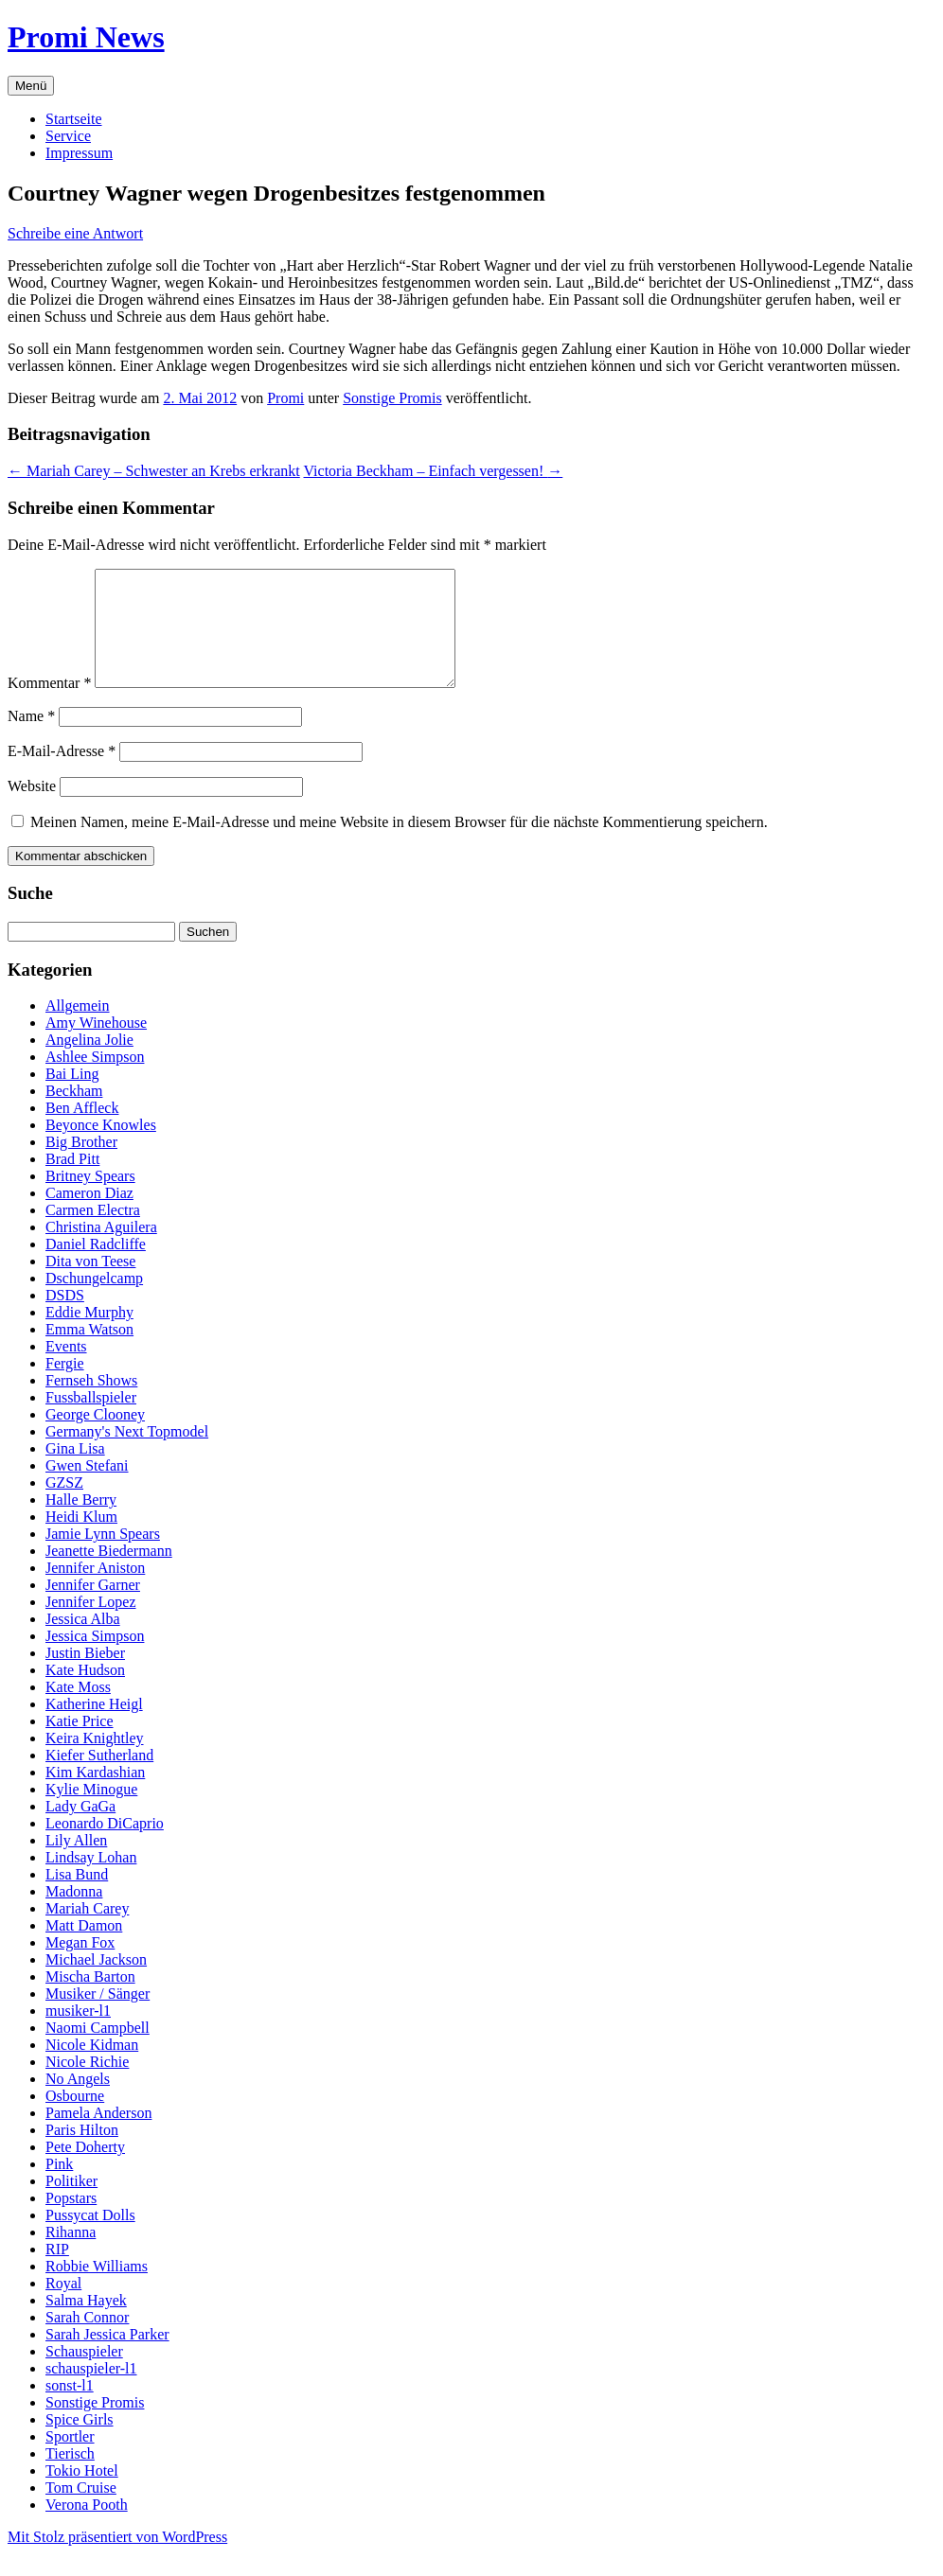 The image size is (943, 2576). What do you see at coordinates (94, 1079) in the screenshot?
I see `Ashlee Simpson` at bounding box center [94, 1079].